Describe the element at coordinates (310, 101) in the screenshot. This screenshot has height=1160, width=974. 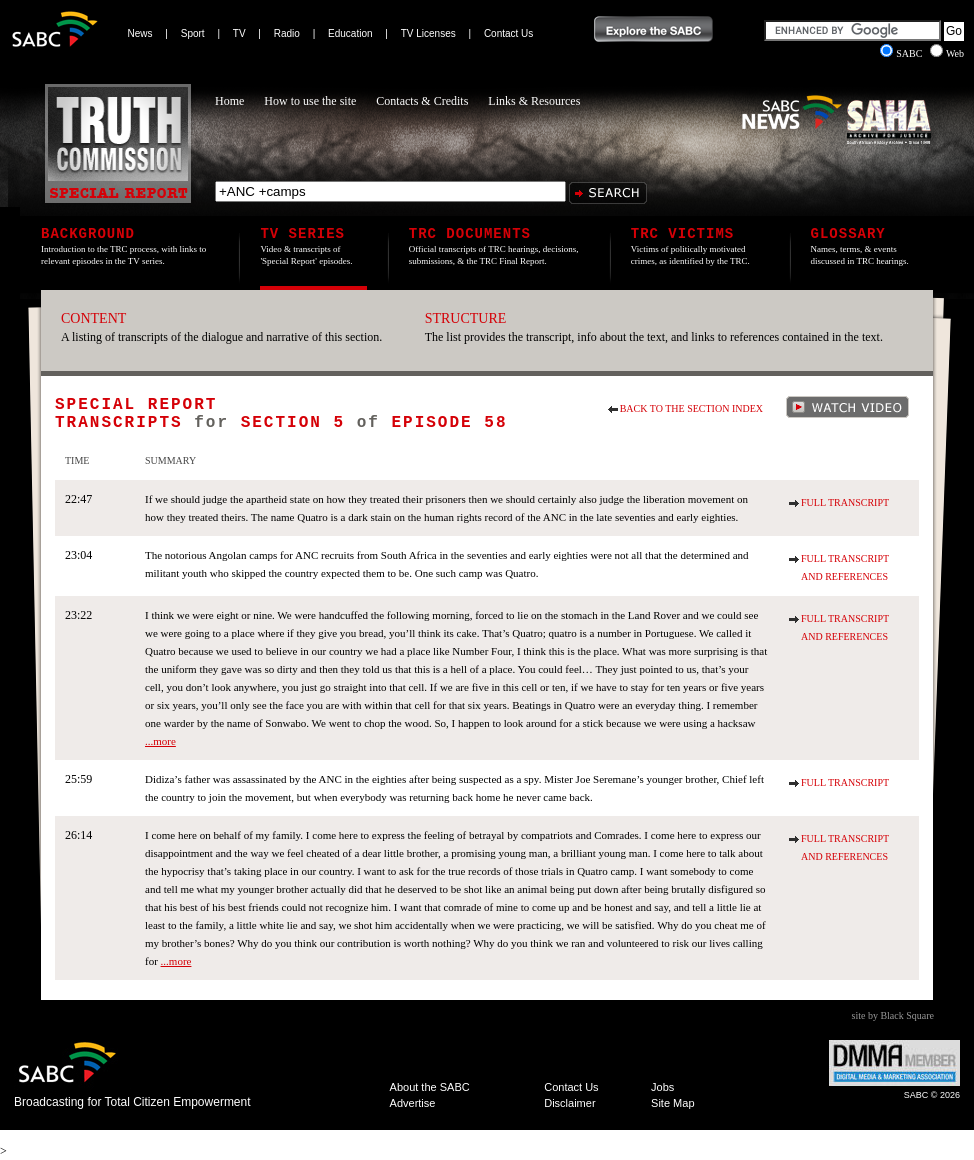
I see `How to use the site` at that location.